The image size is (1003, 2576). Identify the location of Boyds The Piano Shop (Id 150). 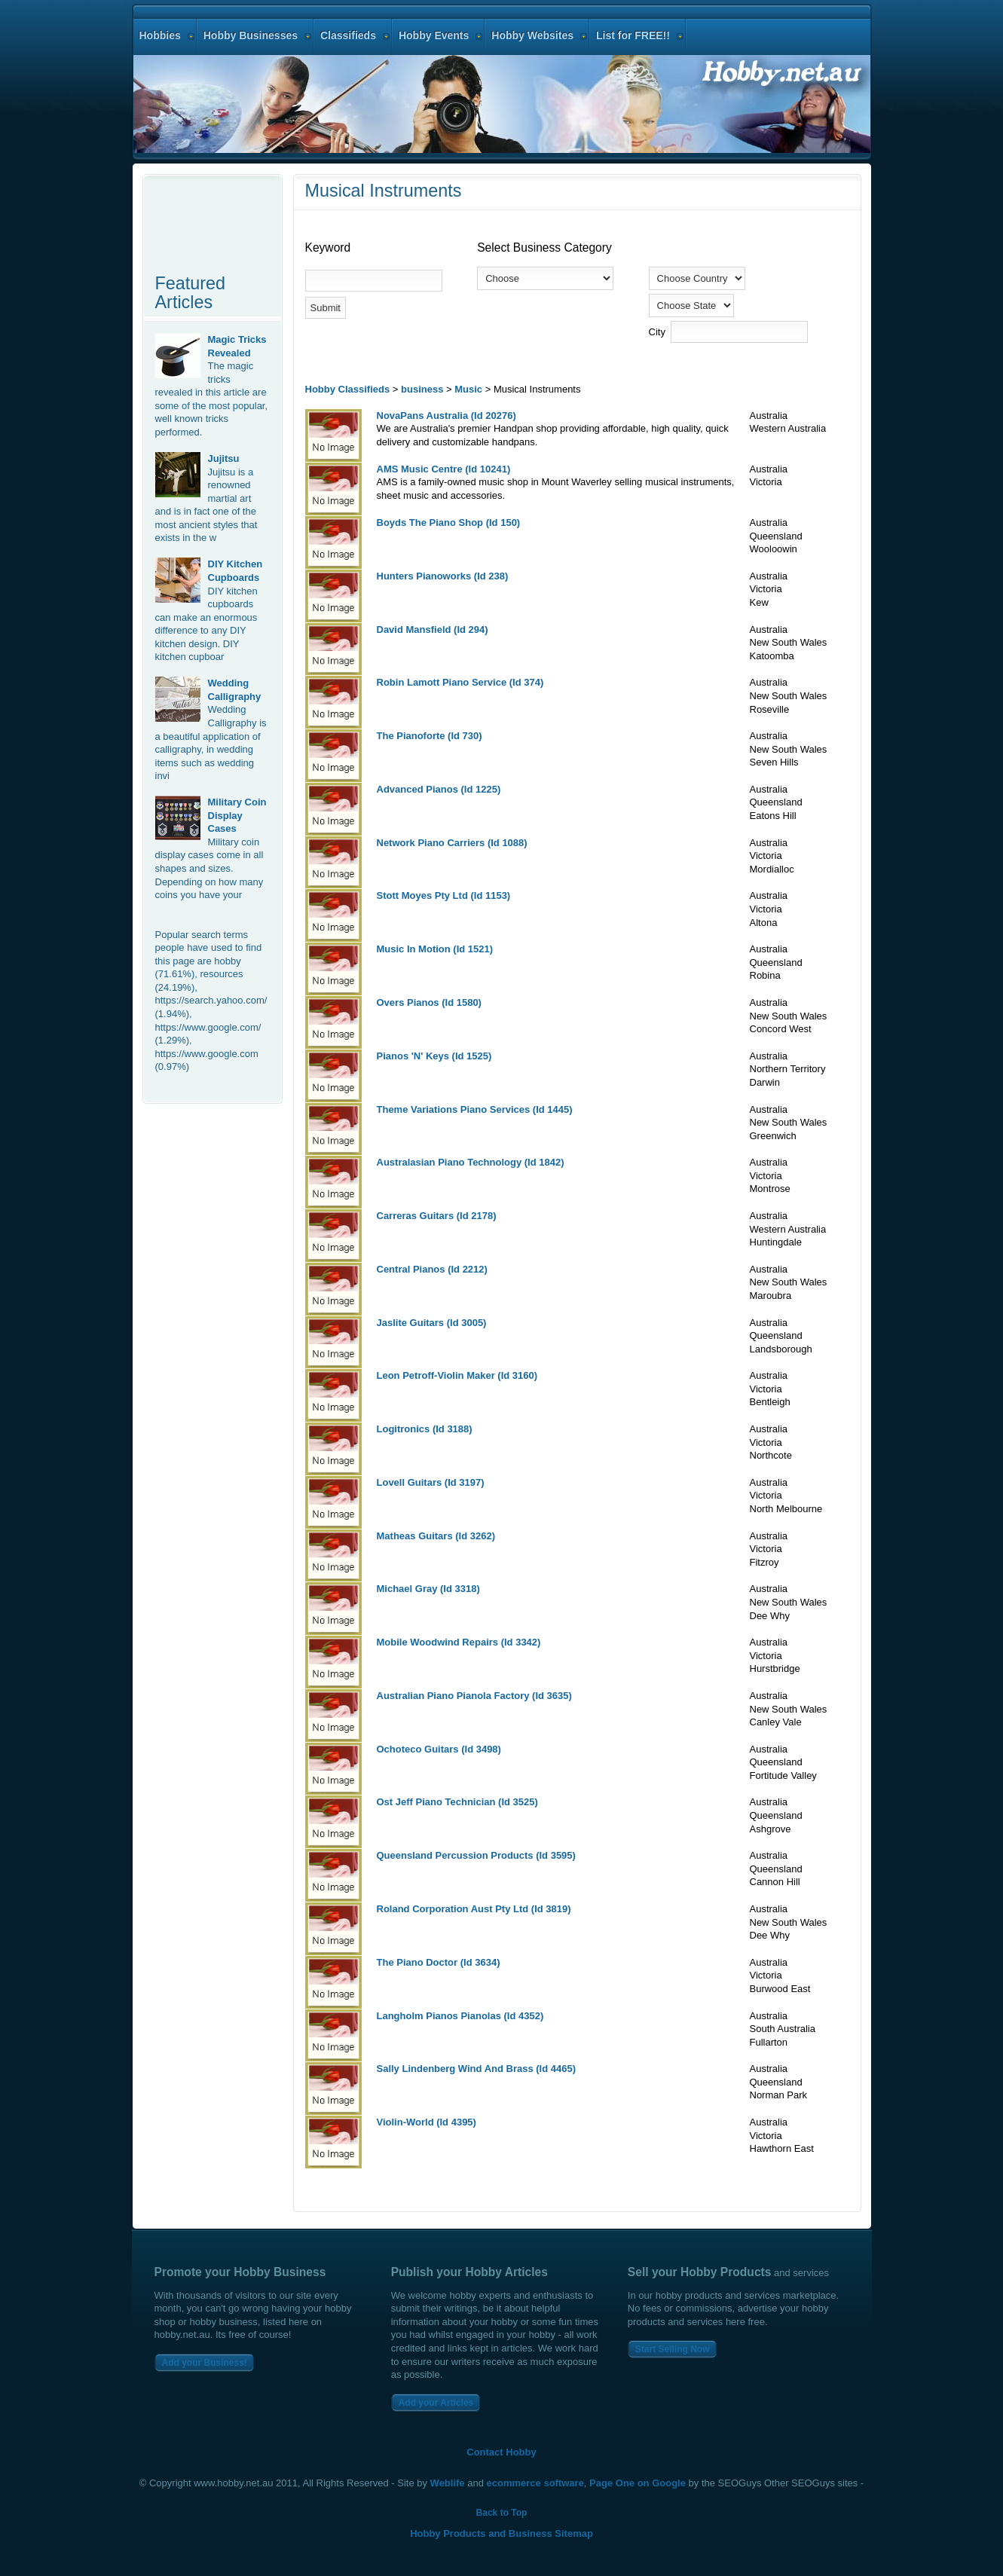
(449, 522).